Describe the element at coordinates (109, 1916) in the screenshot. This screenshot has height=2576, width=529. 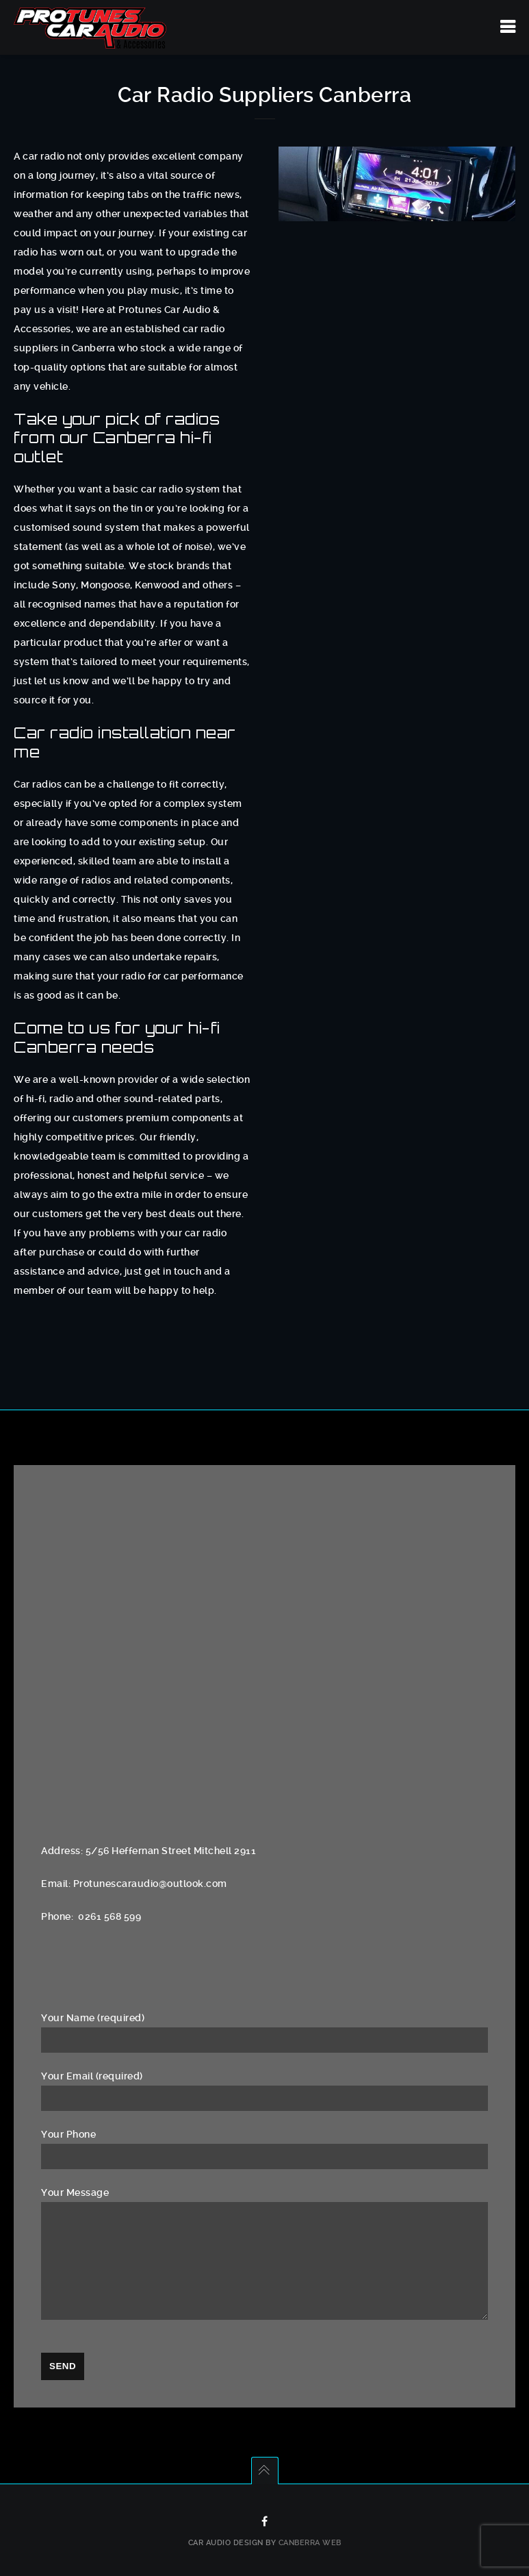
I see `0261 568 599` at that location.